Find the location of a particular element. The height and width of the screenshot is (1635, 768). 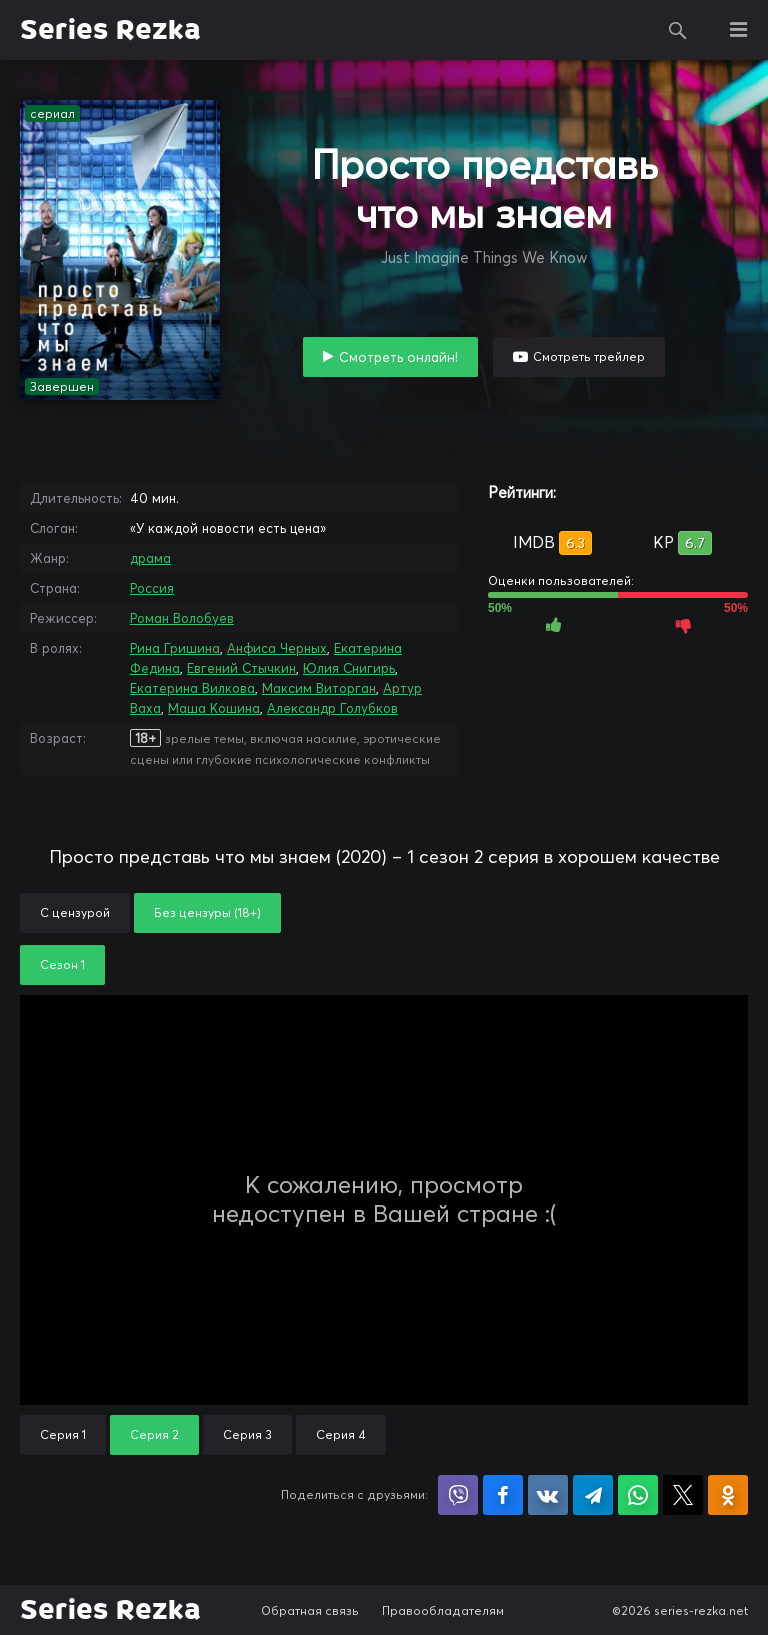

Смотреть трейлер is located at coordinates (589, 356).